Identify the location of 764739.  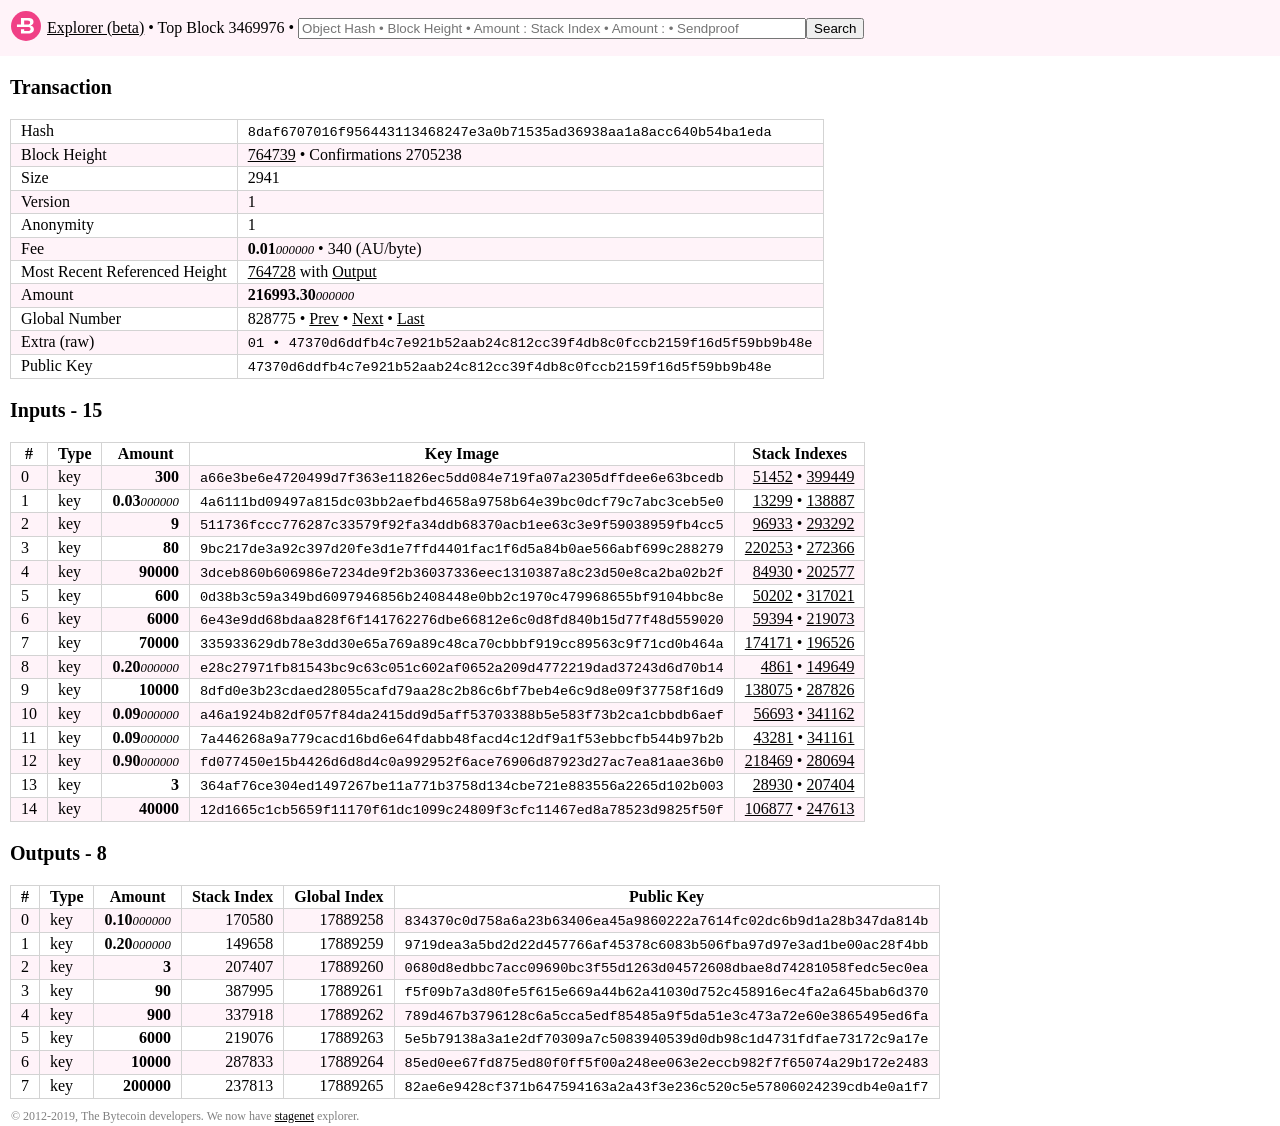
(272, 154).